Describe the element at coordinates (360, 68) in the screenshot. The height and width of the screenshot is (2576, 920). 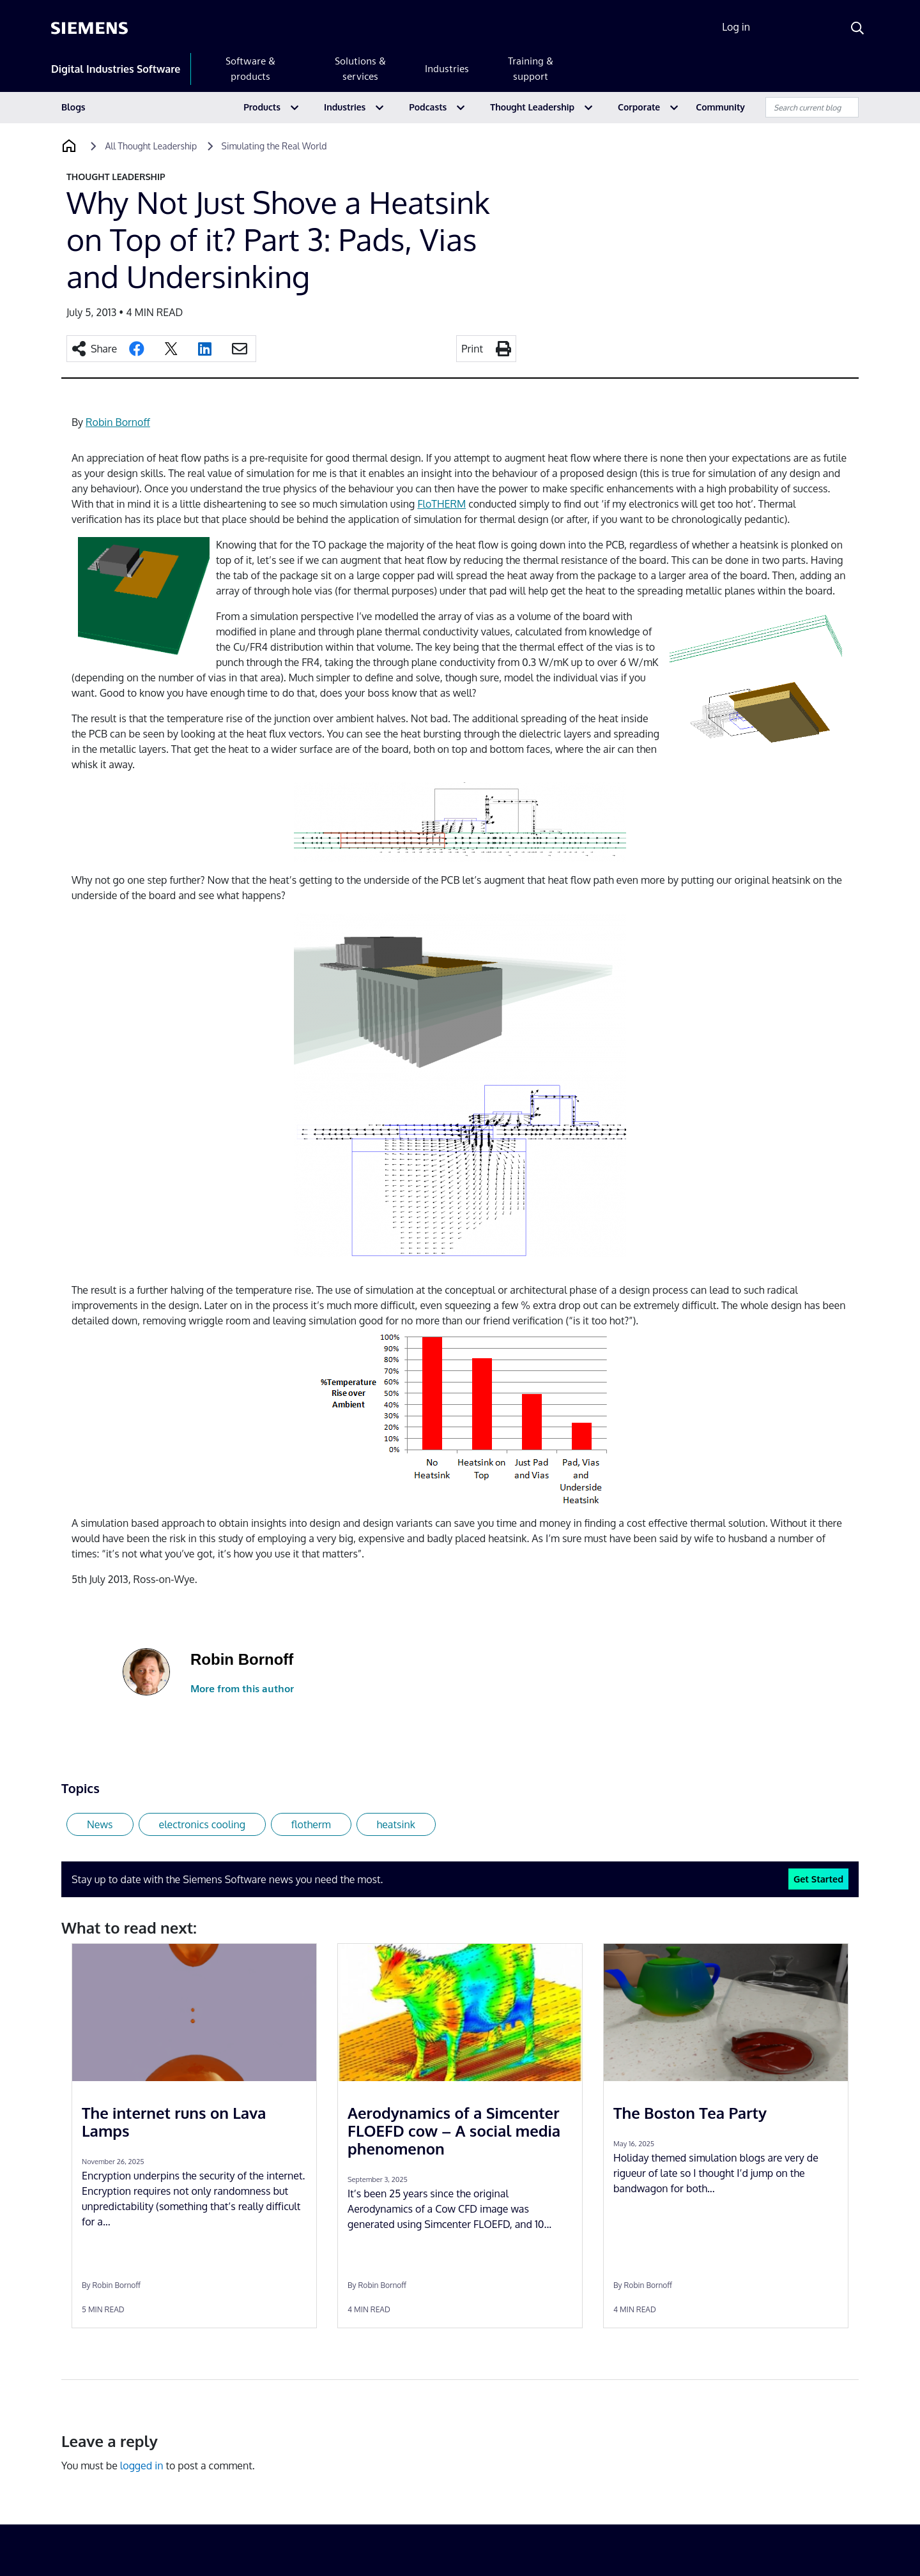
I see `Solutions & services` at that location.